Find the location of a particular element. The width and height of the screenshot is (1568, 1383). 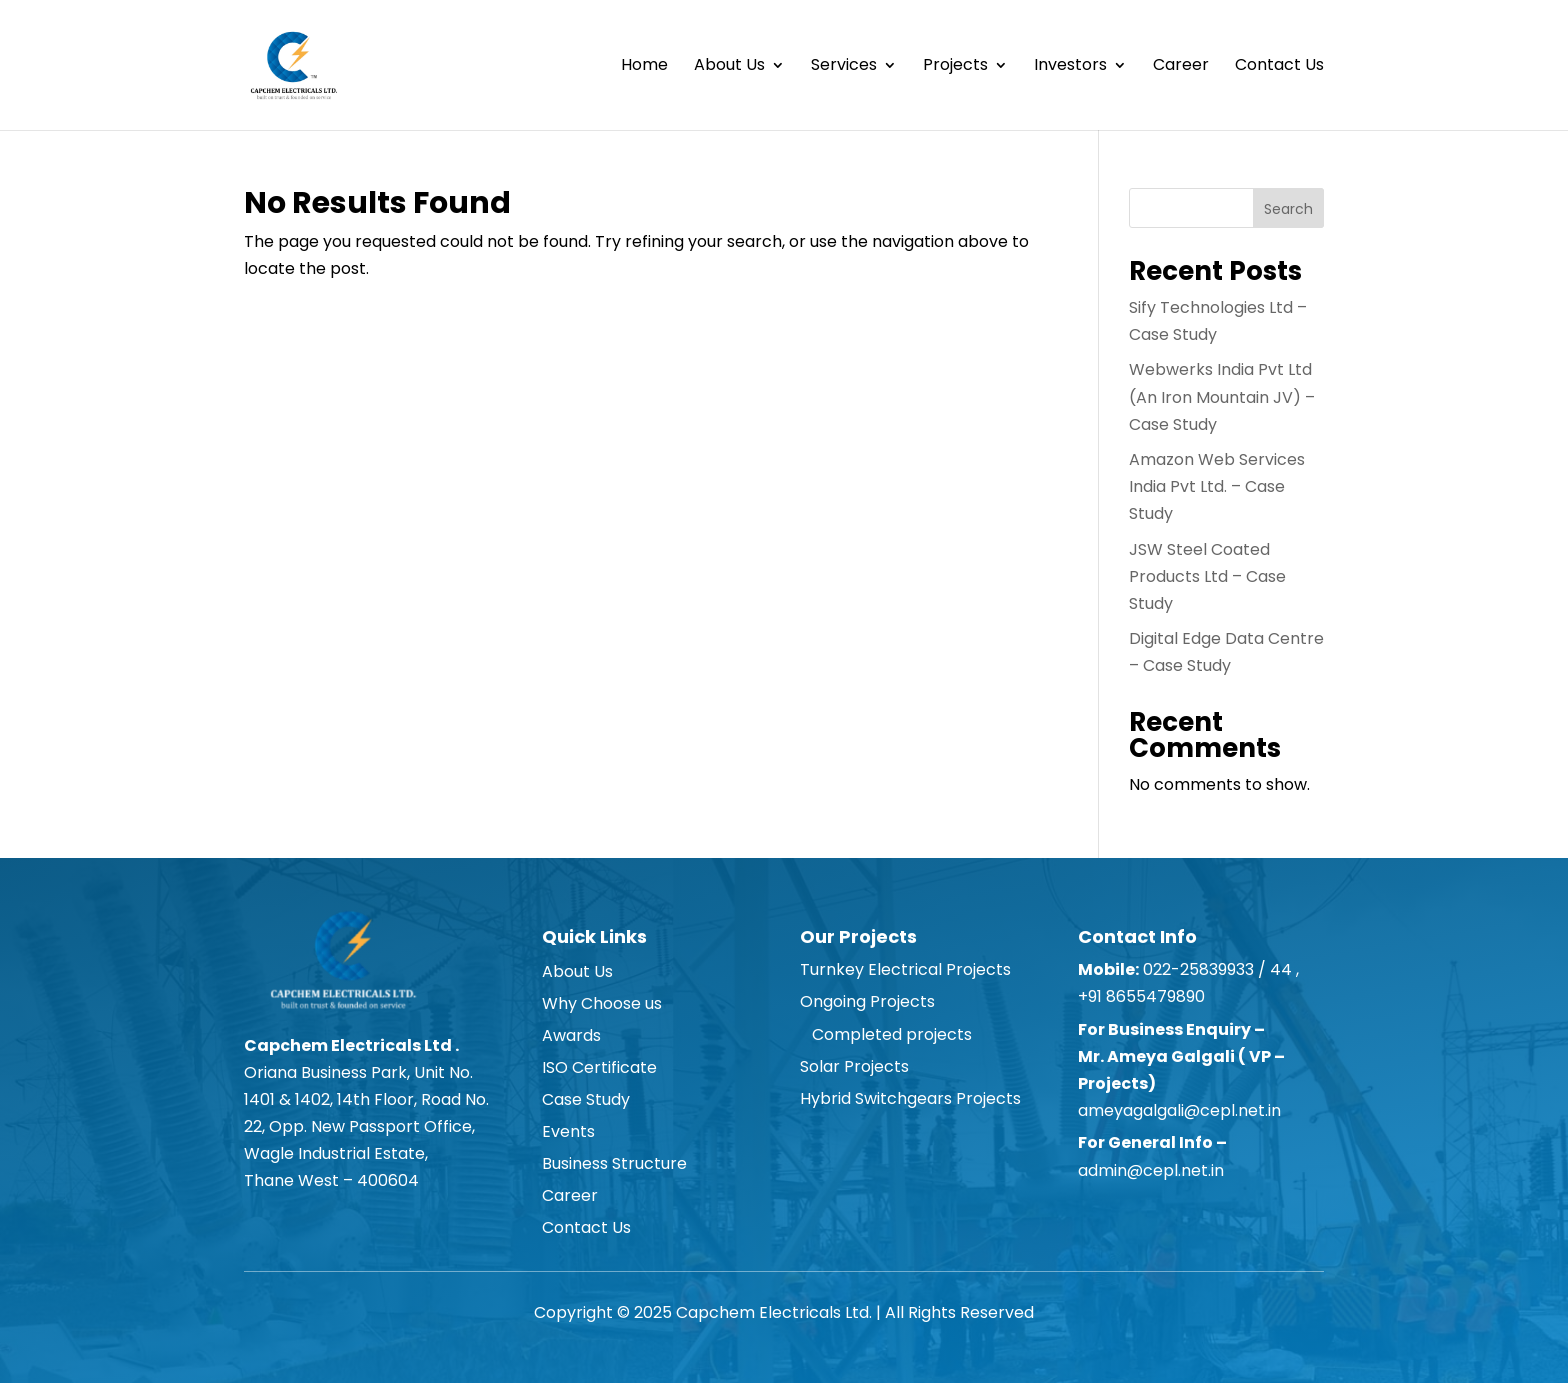

Investors is located at coordinates (1070, 67).